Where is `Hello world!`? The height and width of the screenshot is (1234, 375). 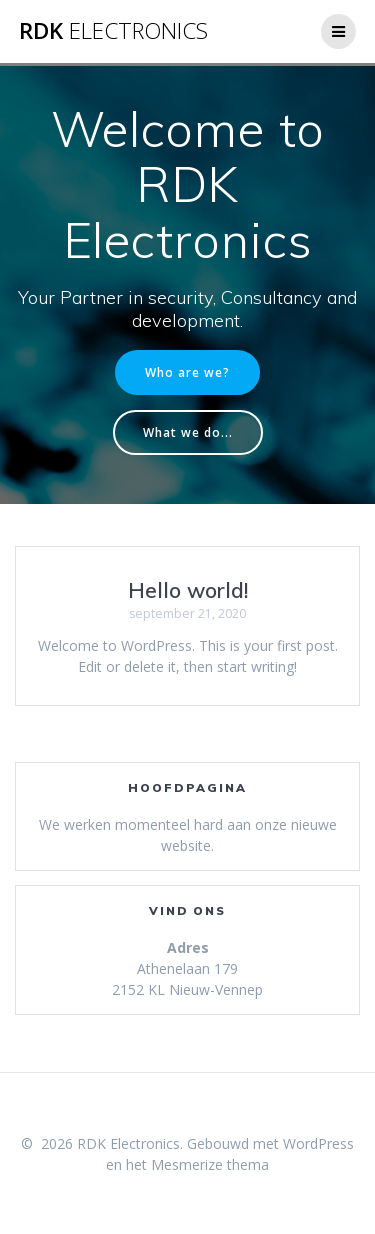 Hello world! is located at coordinates (188, 590).